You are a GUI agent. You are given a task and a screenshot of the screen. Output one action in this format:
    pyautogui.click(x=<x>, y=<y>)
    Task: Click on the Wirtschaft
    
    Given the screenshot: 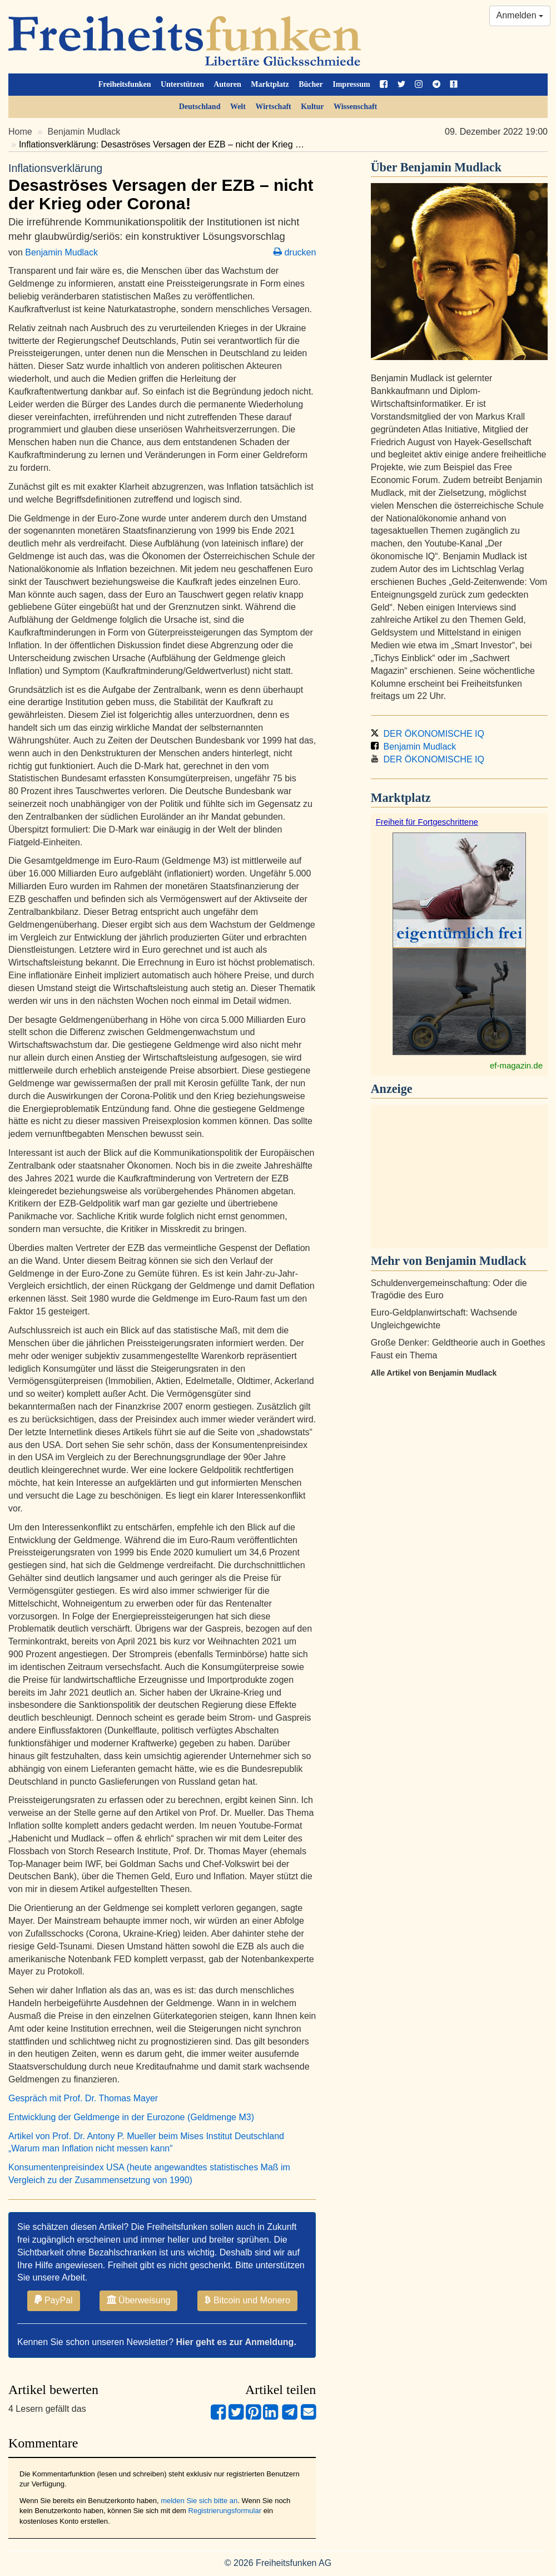 What is the action you would take?
    pyautogui.click(x=273, y=106)
    